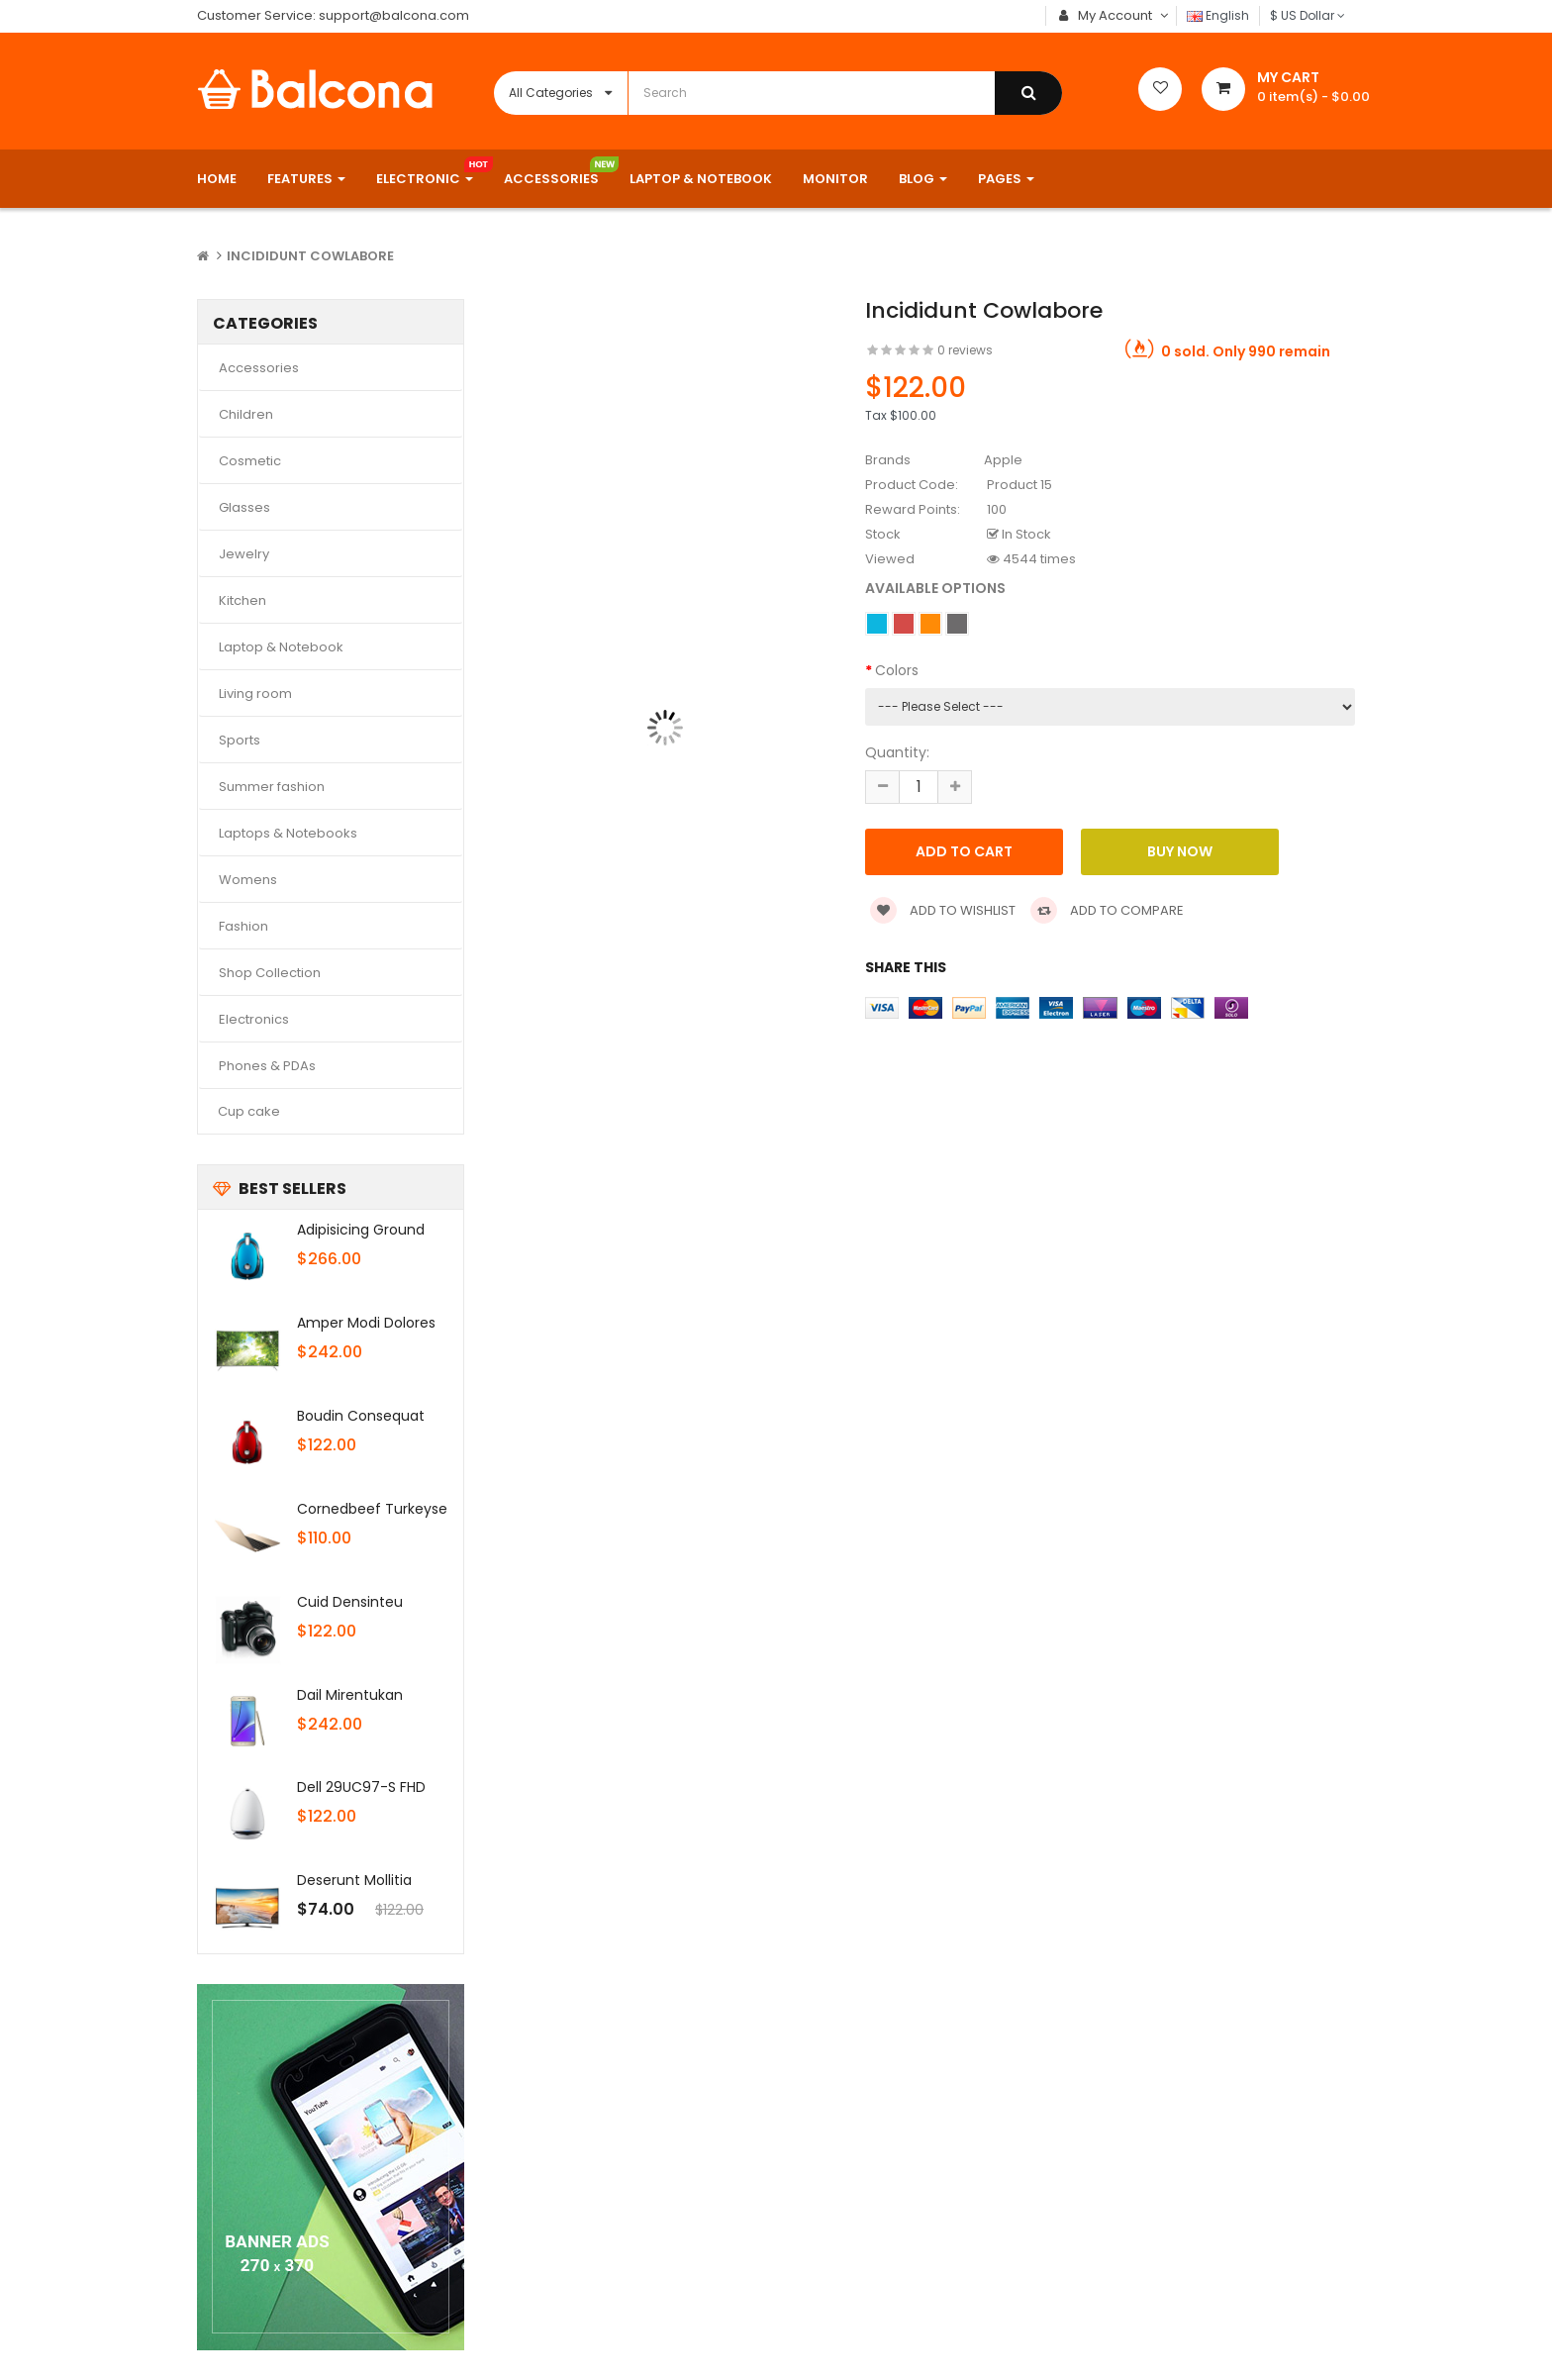  What do you see at coordinates (361, 1787) in the screenshot?
I see `Dell 29UC97-S FHD` at bounding box center [361, 1787].